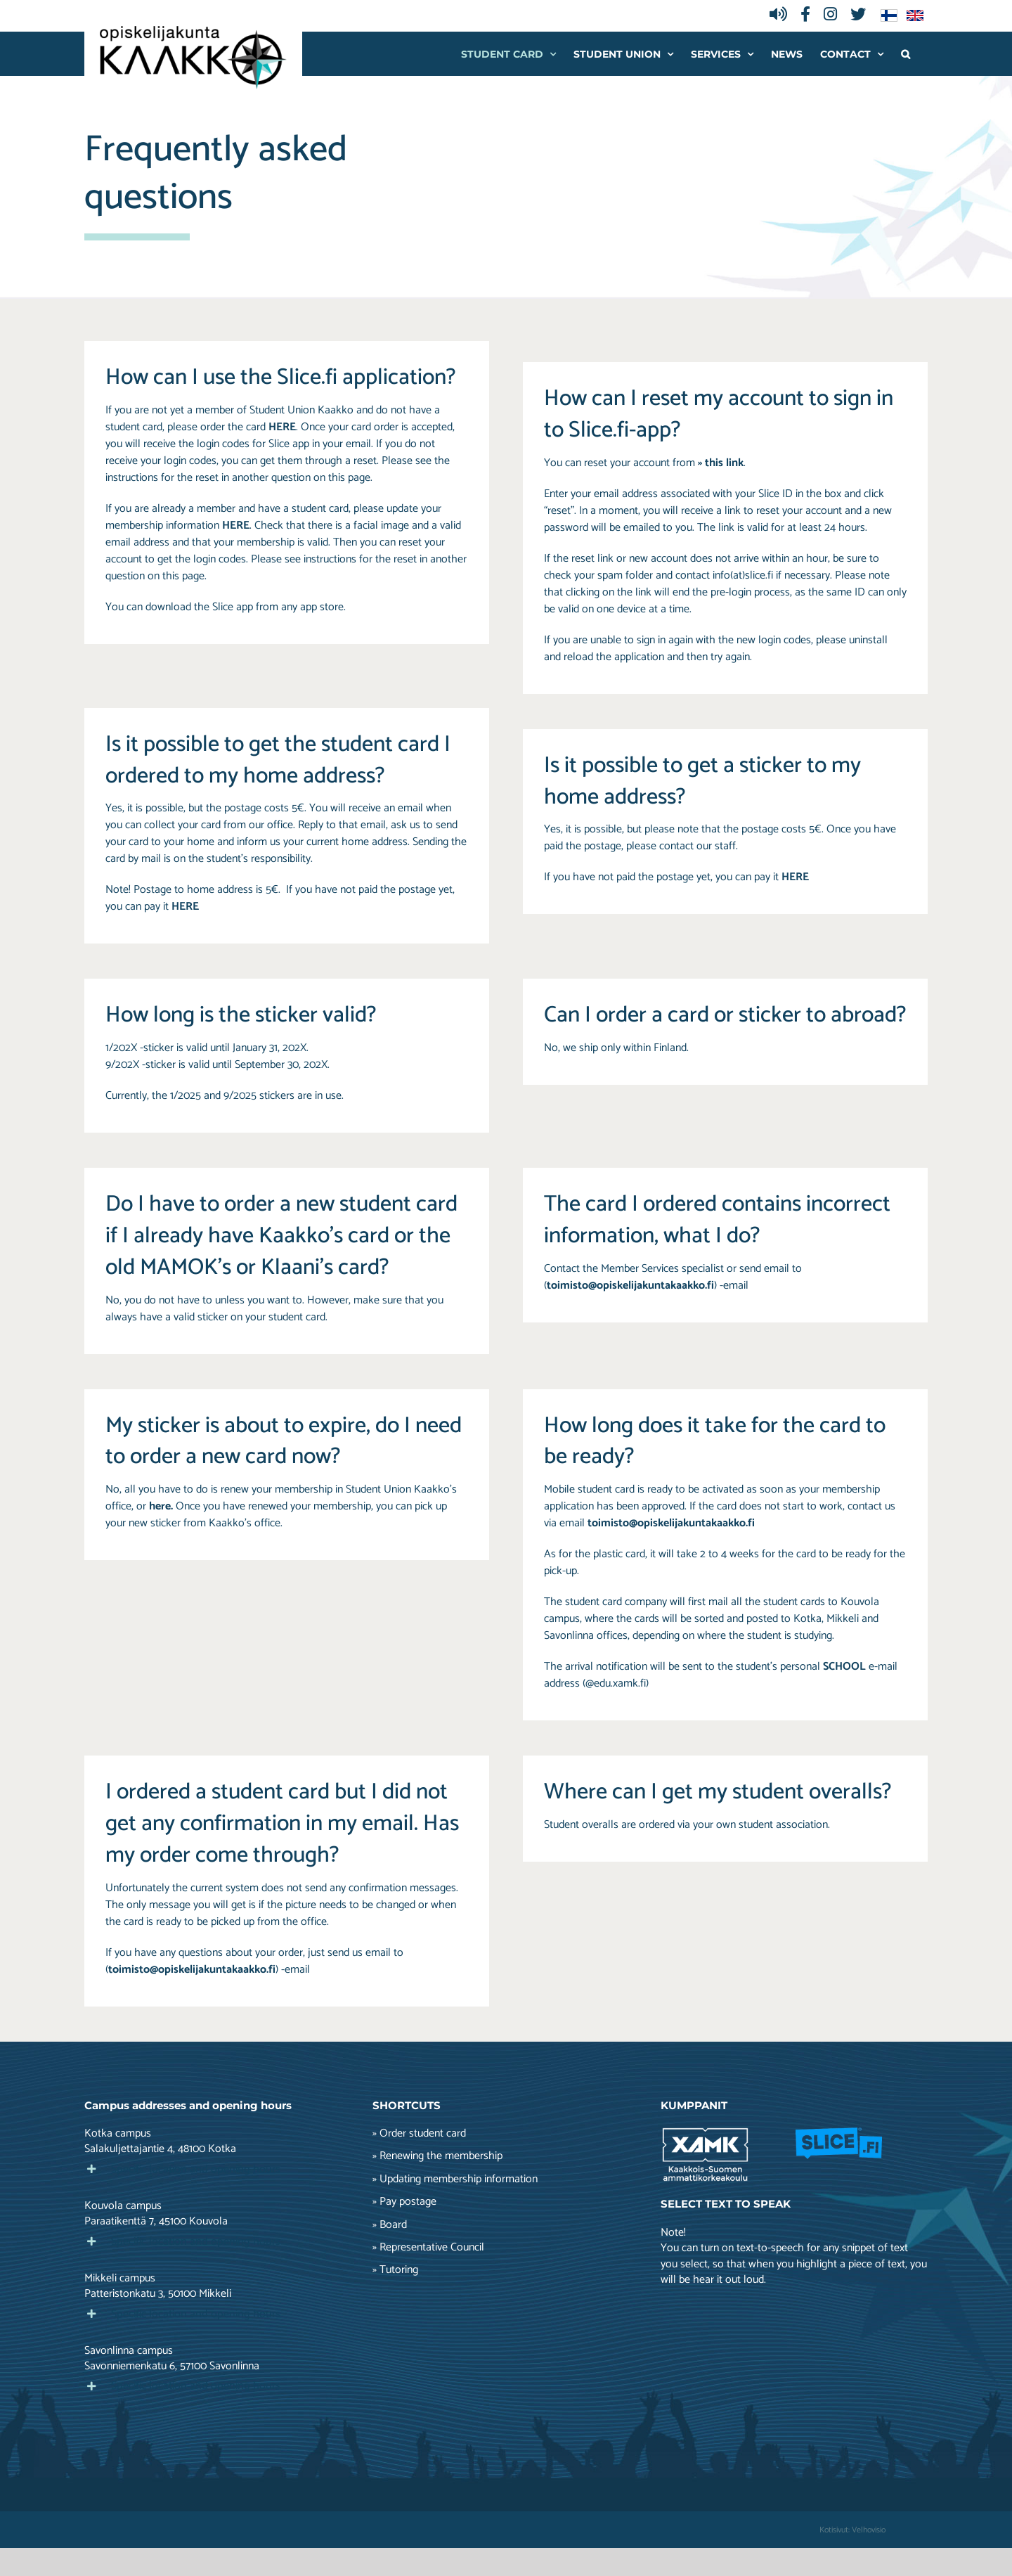 Image resolution: width=1012 pixels, height=2576 pixels. Describe the element at coordinates (428, 2247) in the screenshot. I see `» Representative Council` at that location.